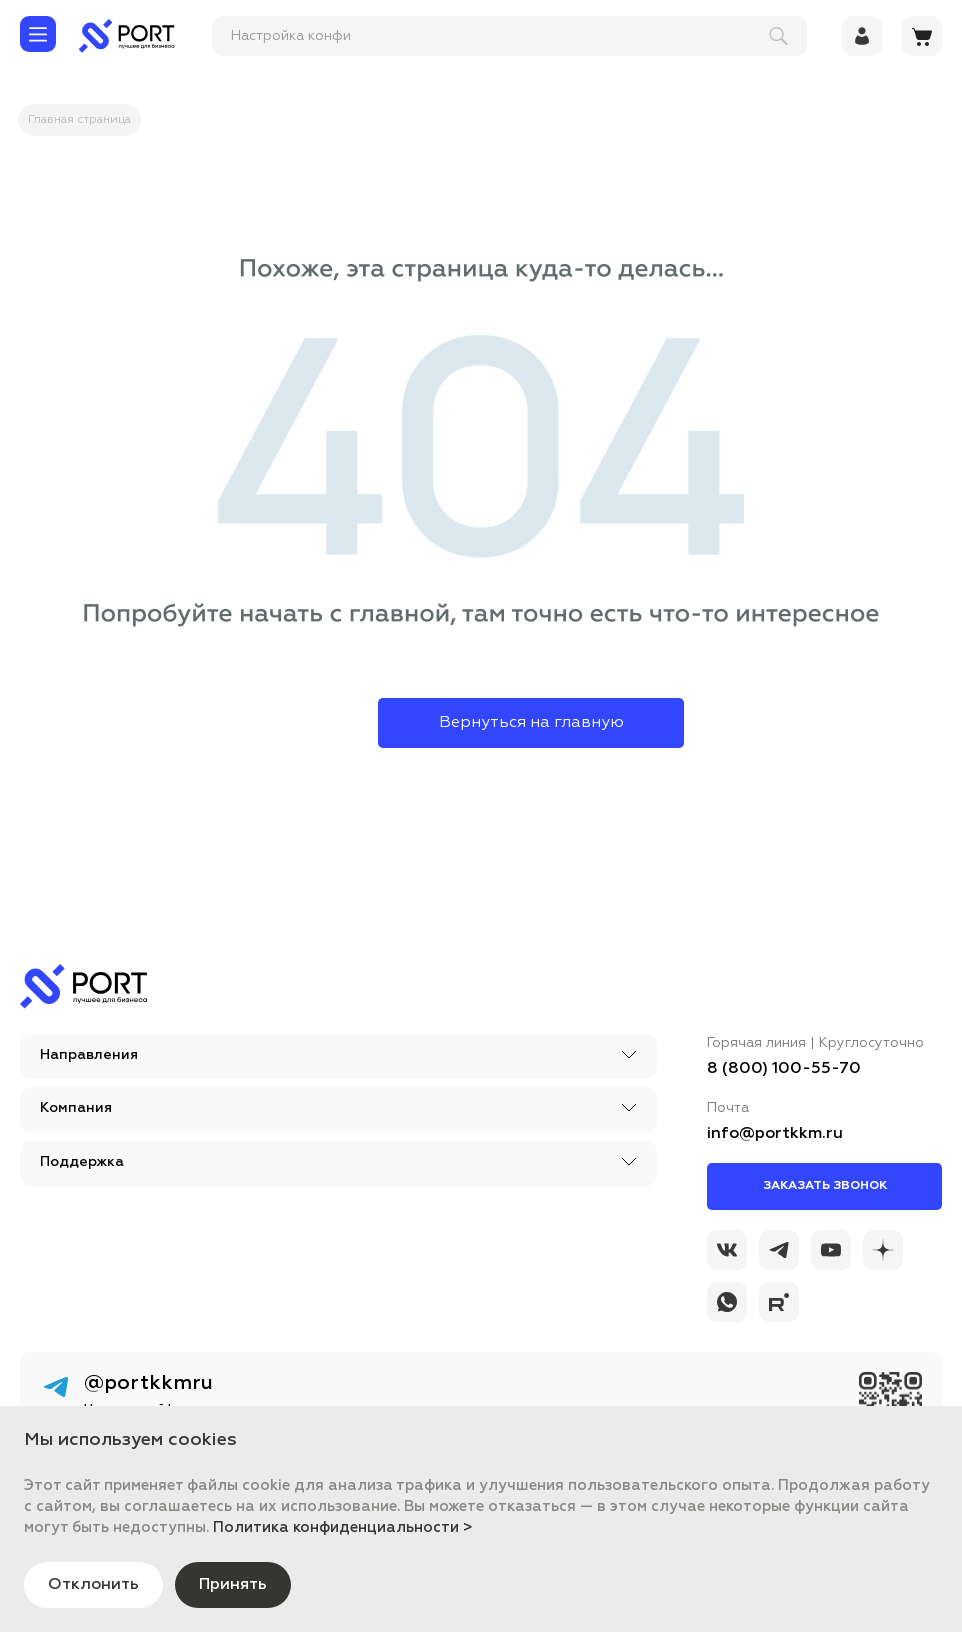  I want to click on Отклонить, so click(93, 1585).